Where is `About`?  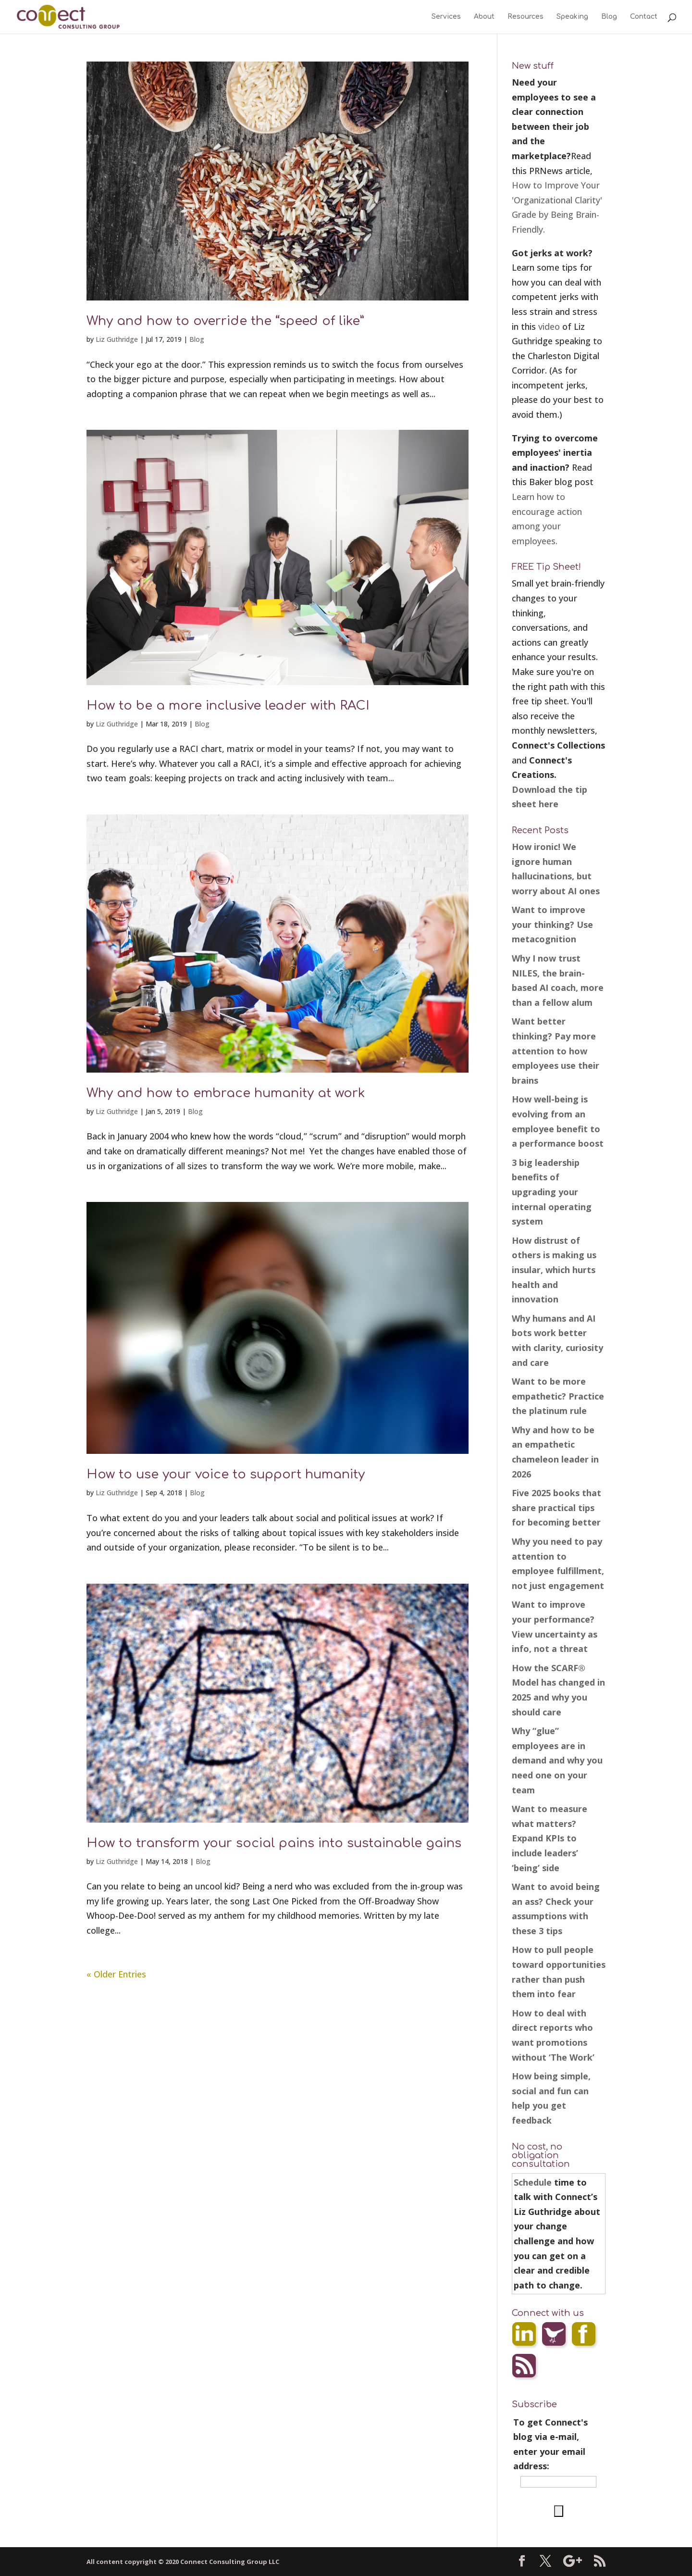
About is located at coordinates (484, 16).